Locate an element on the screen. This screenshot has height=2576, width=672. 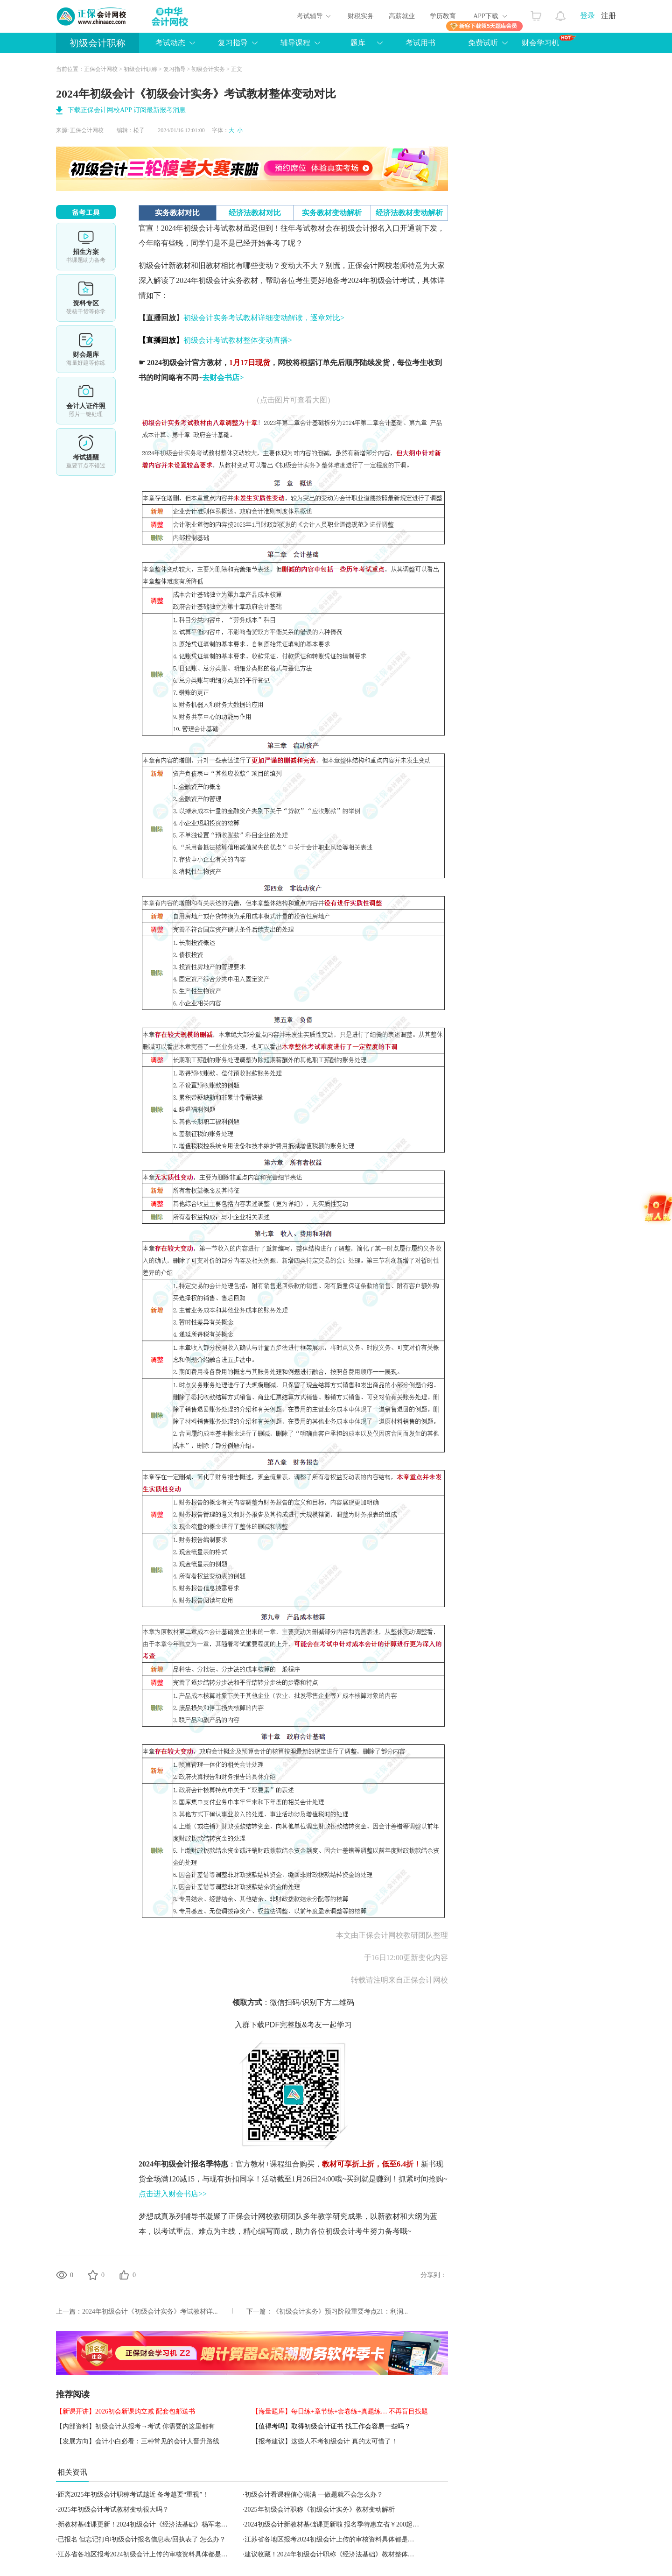
已报名 但忘记打印初级会计报名信息表/回执表了 怎么办？ is located at coordinates (142, 2539).